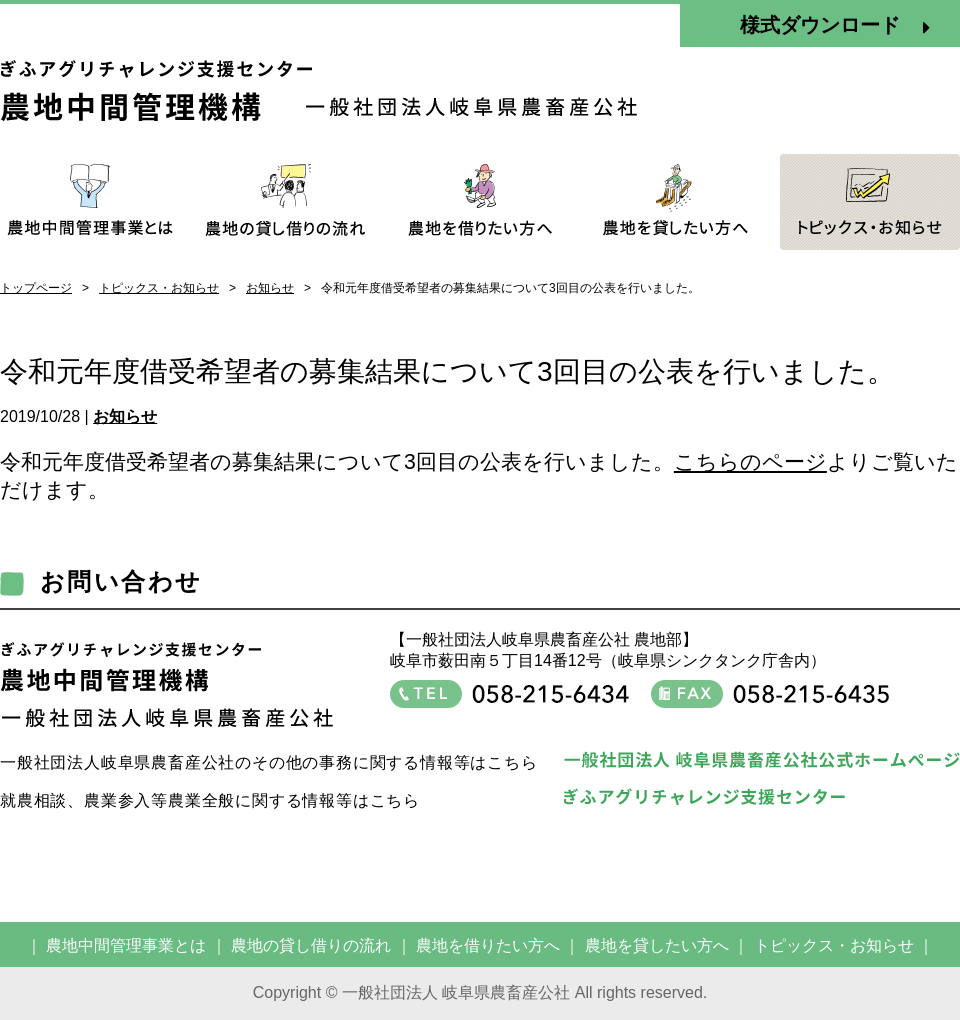 The height and width of the screenshot is (1020, 960). What do you see at coordinates (36, 288) in the screenshot?
I see `トップページ` at bounding box center [36, 288].